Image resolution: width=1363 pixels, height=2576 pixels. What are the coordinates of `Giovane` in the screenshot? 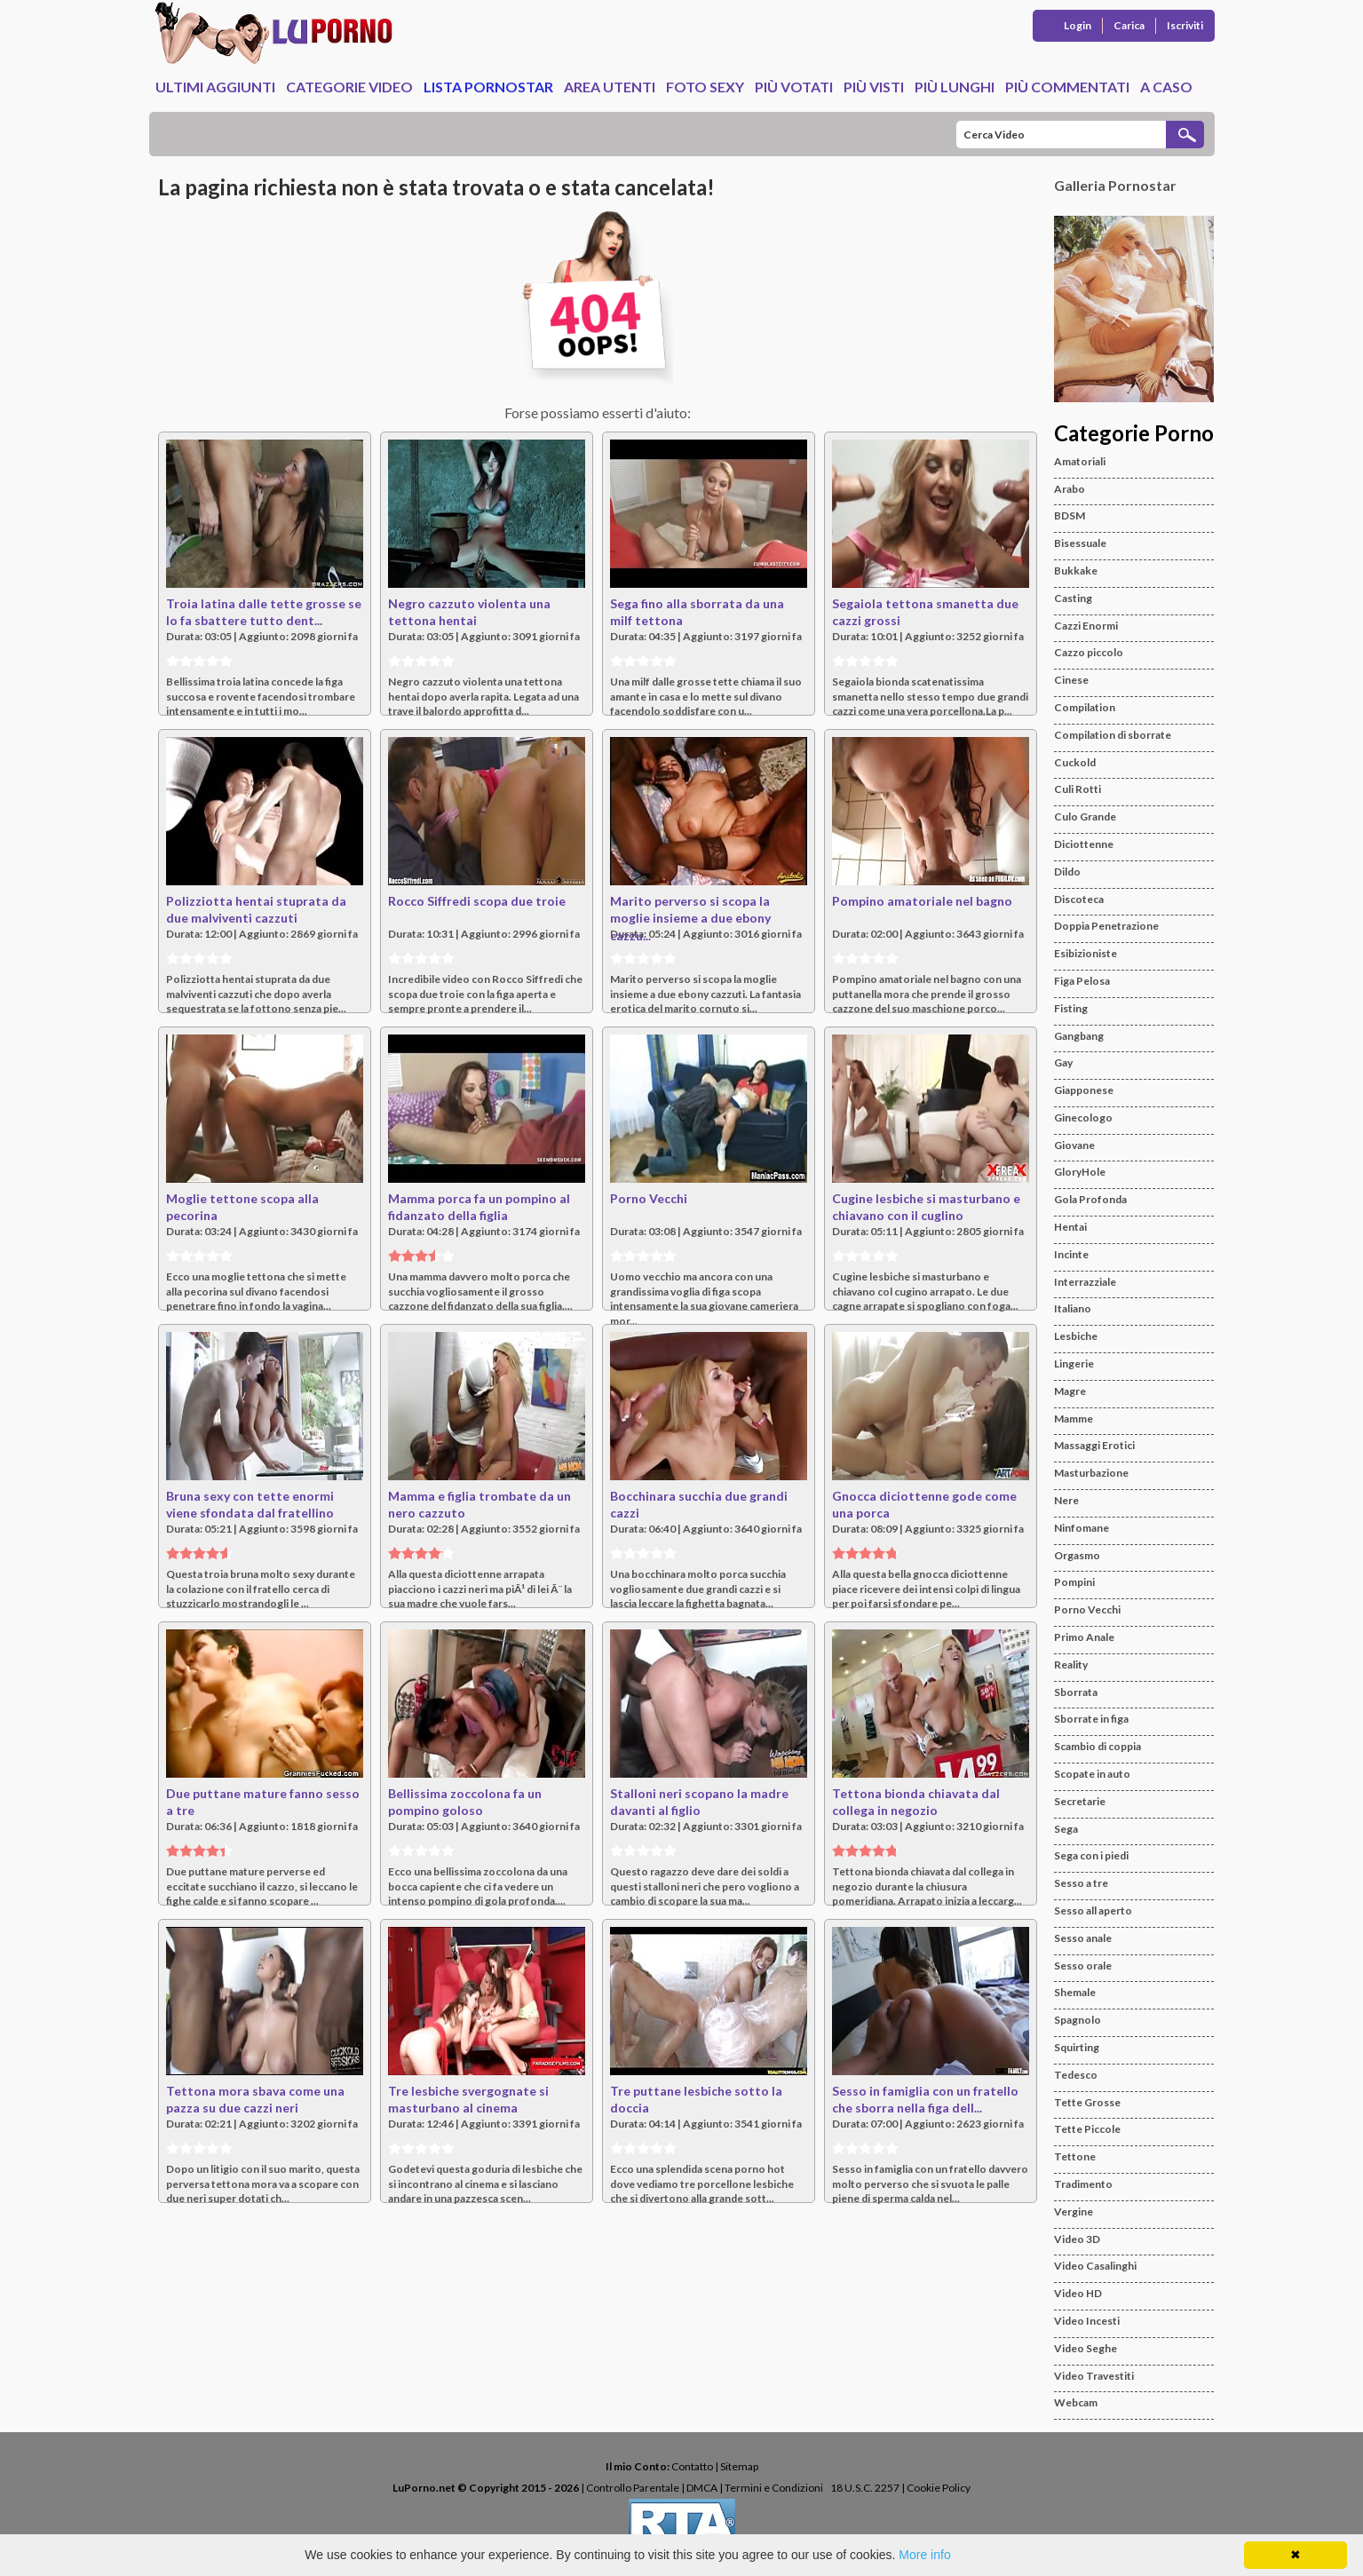 It's located at (1074, 1145).